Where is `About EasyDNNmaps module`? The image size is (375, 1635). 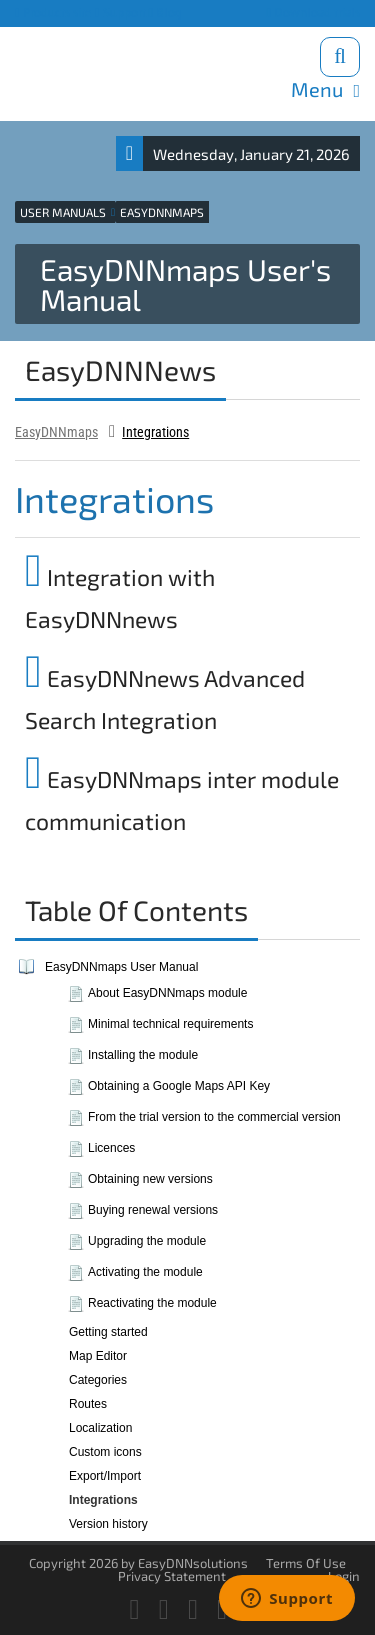 About EasyDNNmaps module is located at coordinates (167, 993).